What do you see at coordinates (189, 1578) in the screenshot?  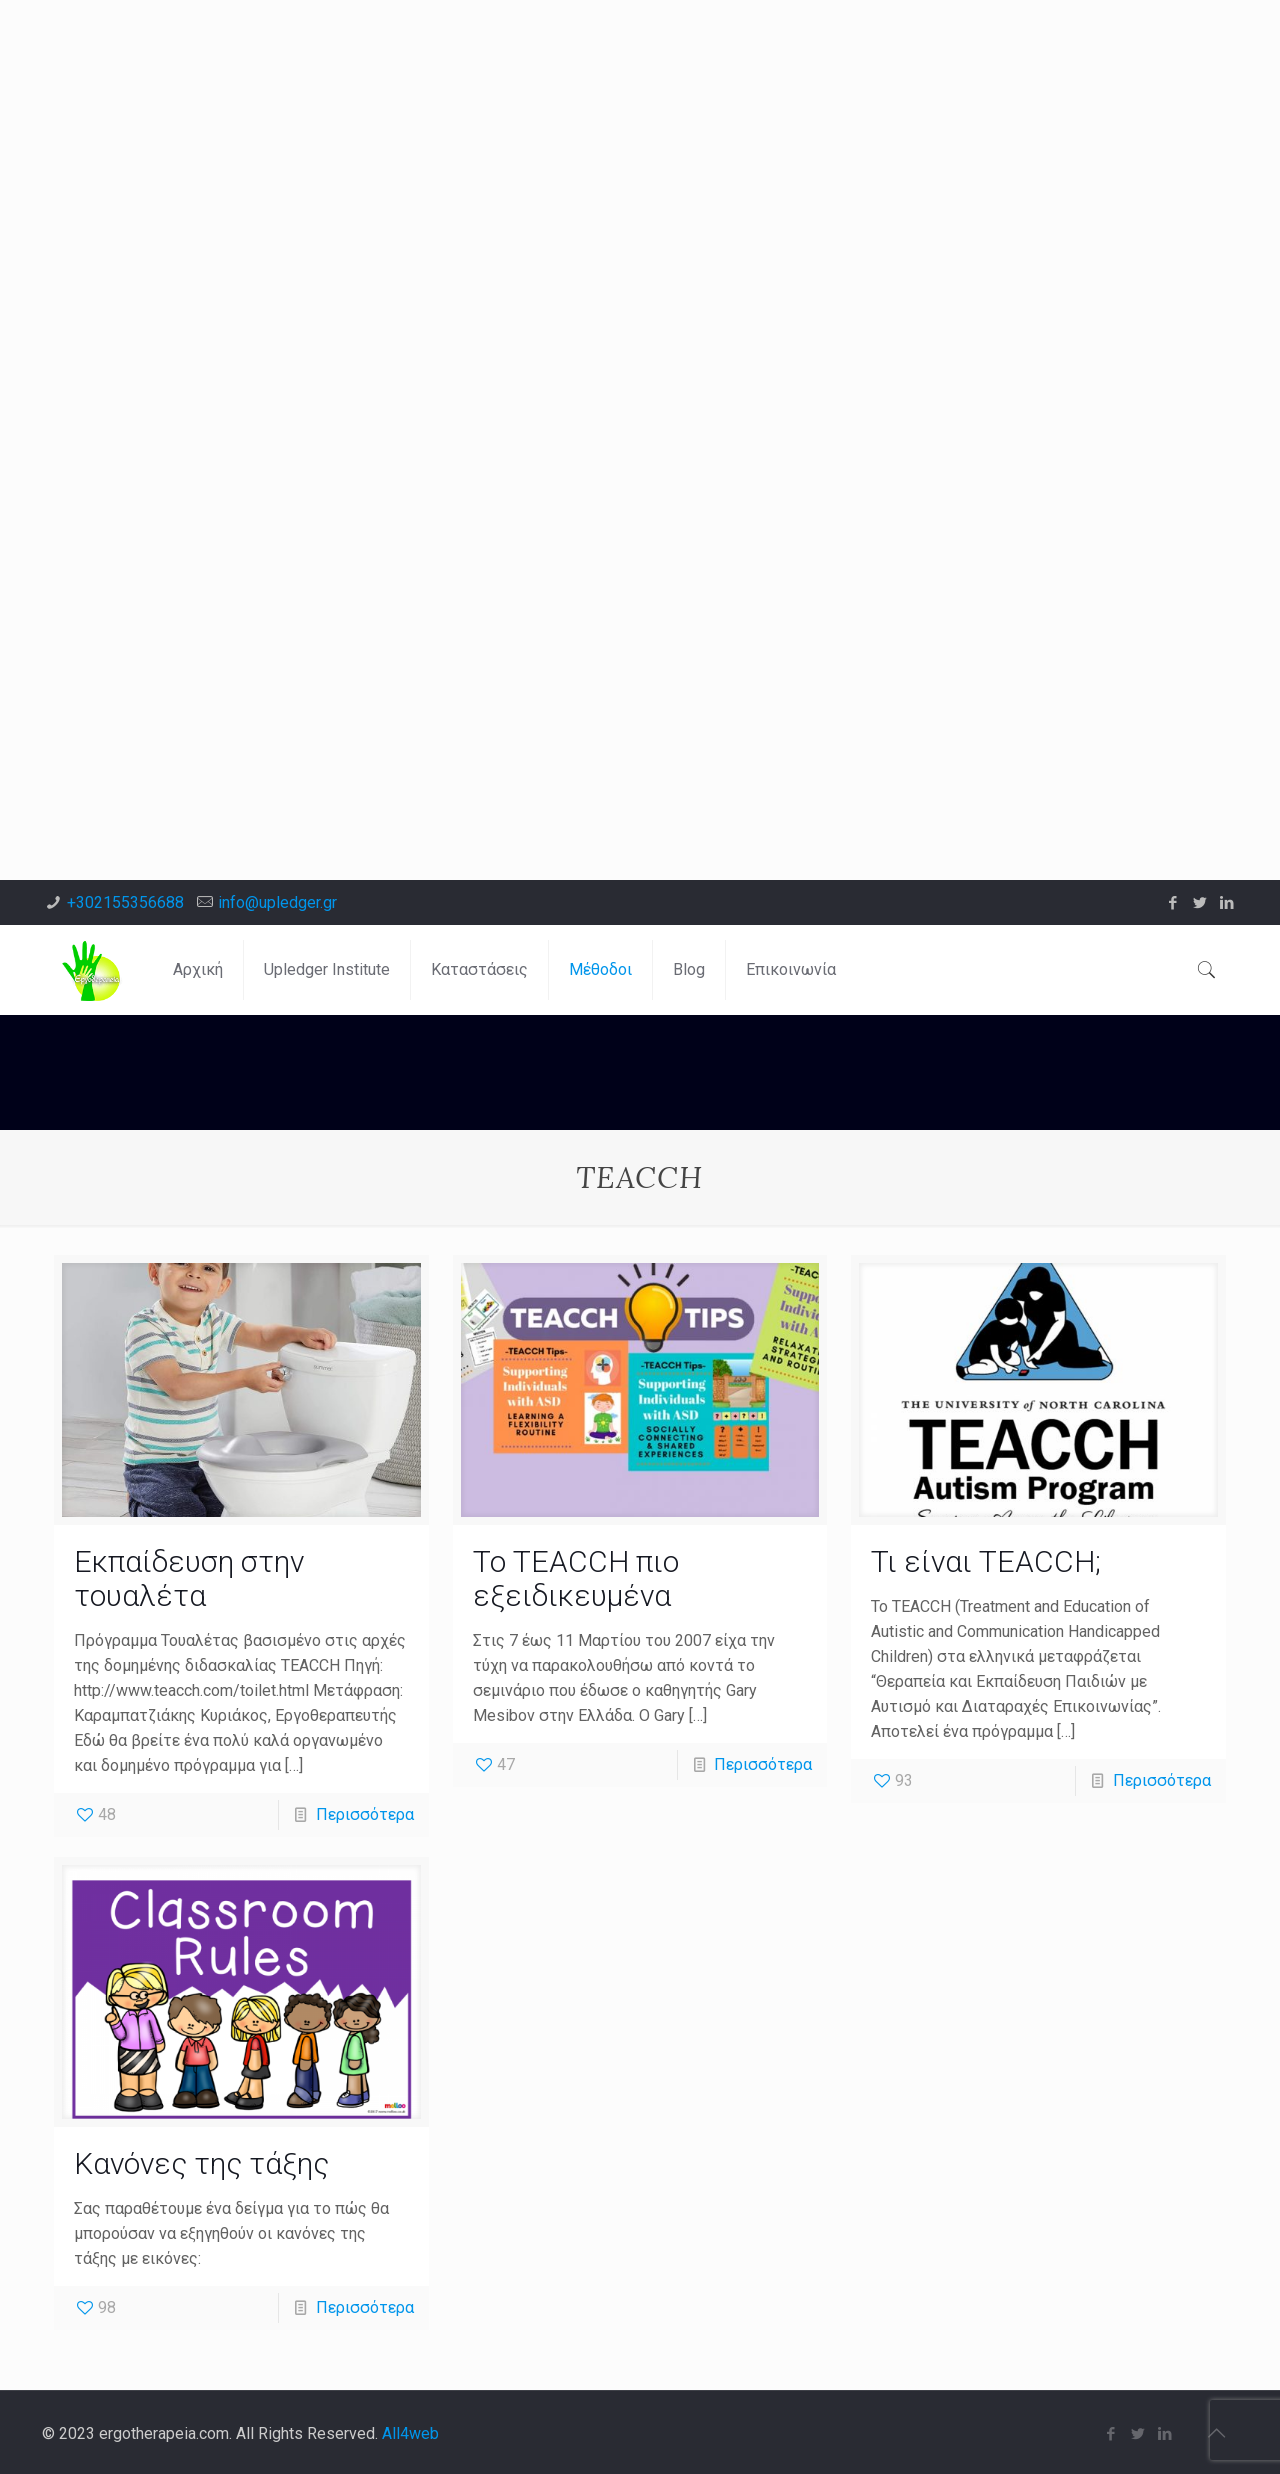 I see `Εκπαίδευση στην τουαλέτα` at bounding box center [189, 1578].